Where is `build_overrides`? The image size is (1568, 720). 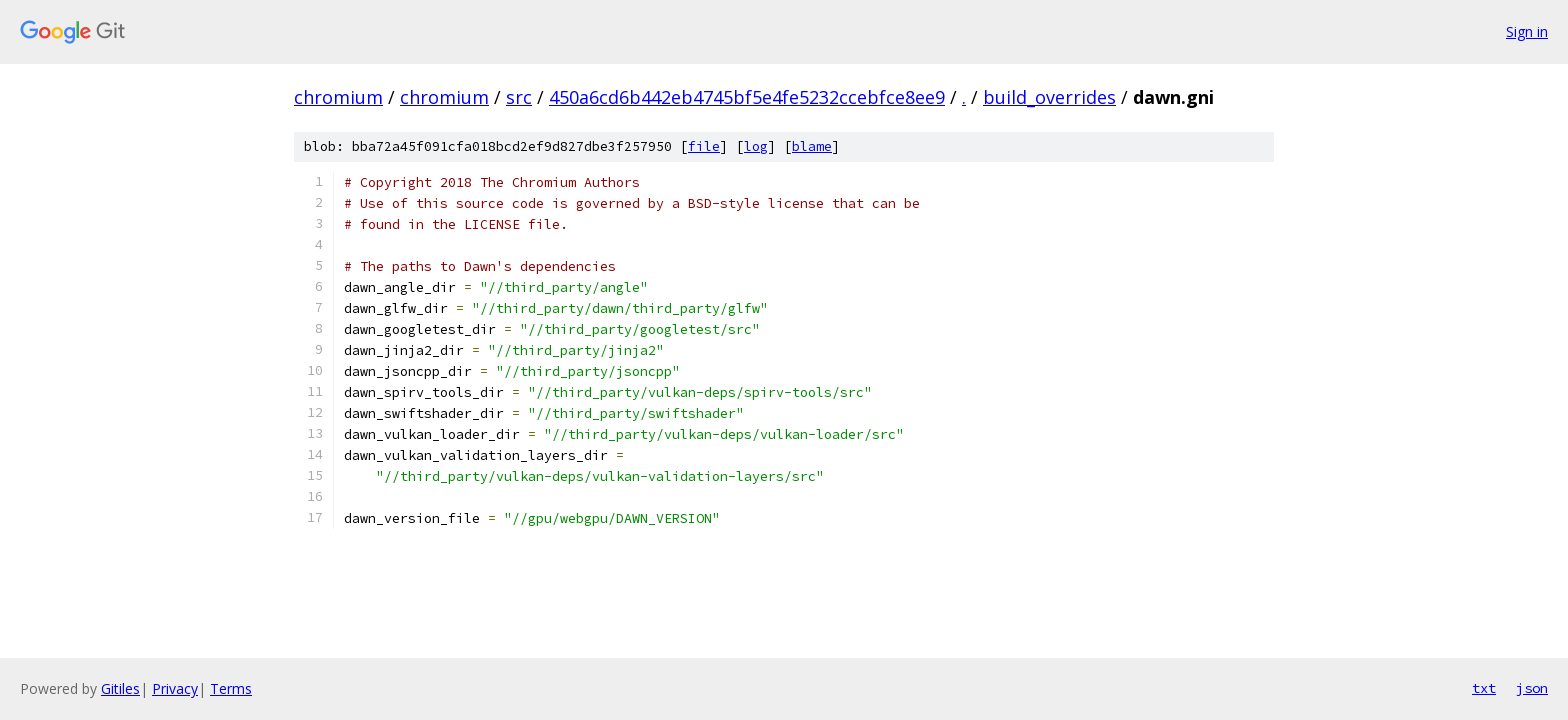
build_overrides is located at coordinates (1049, 97).